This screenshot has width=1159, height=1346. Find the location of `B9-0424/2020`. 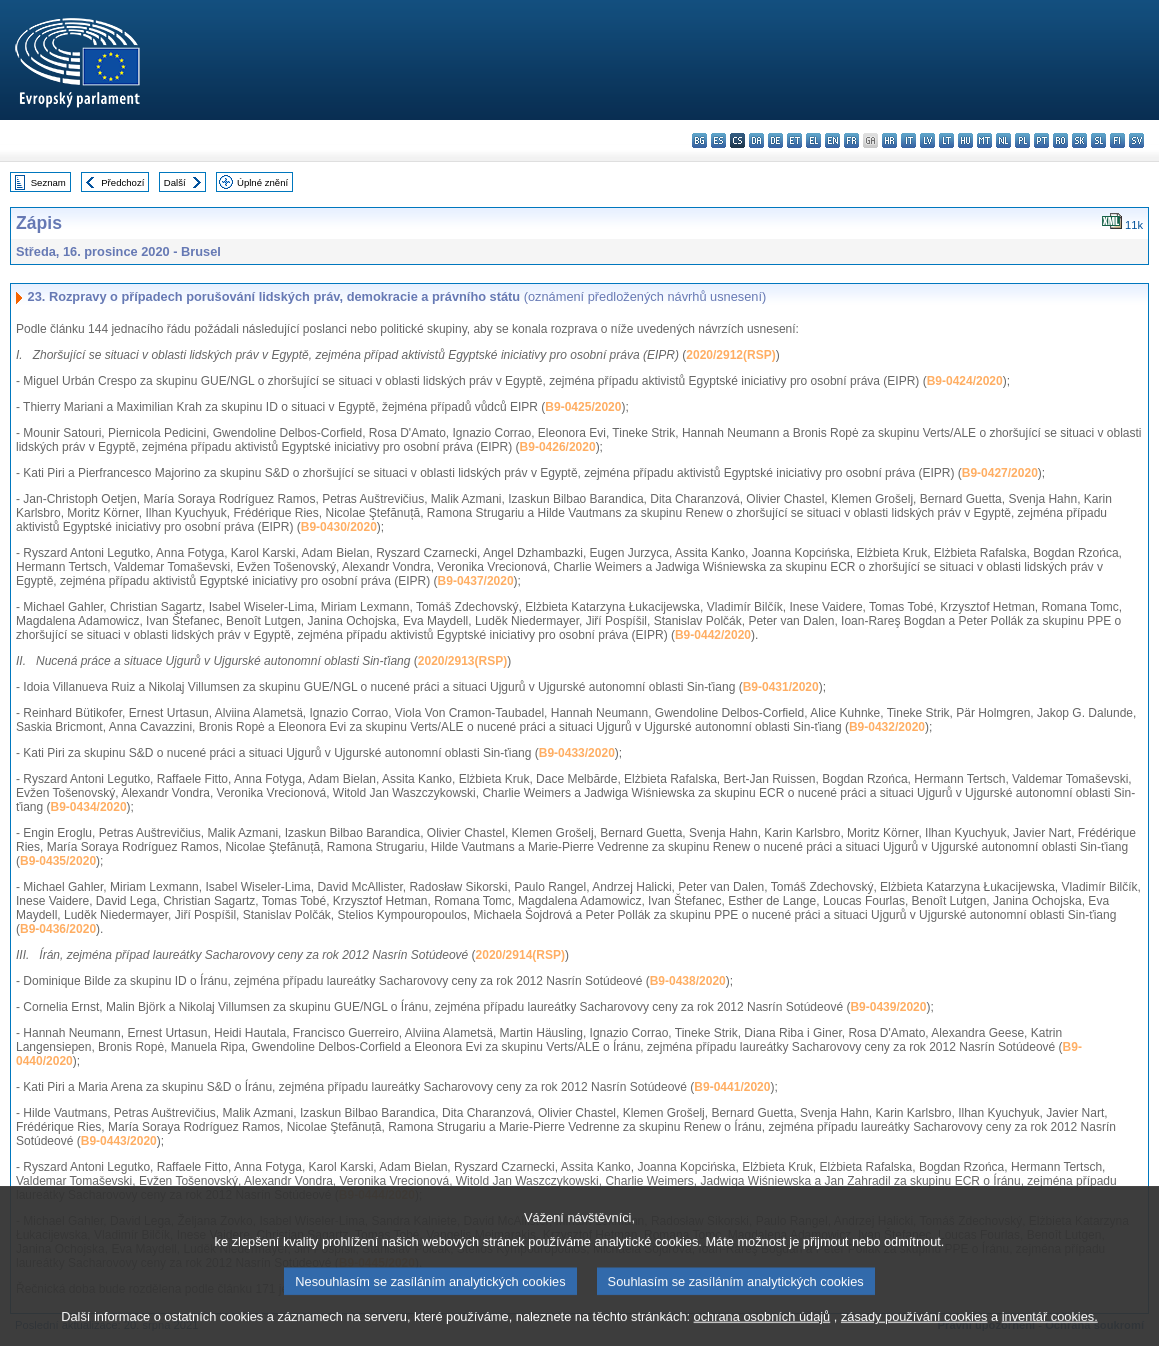

B9-0424/2020 is located at coordinates (965, 381).